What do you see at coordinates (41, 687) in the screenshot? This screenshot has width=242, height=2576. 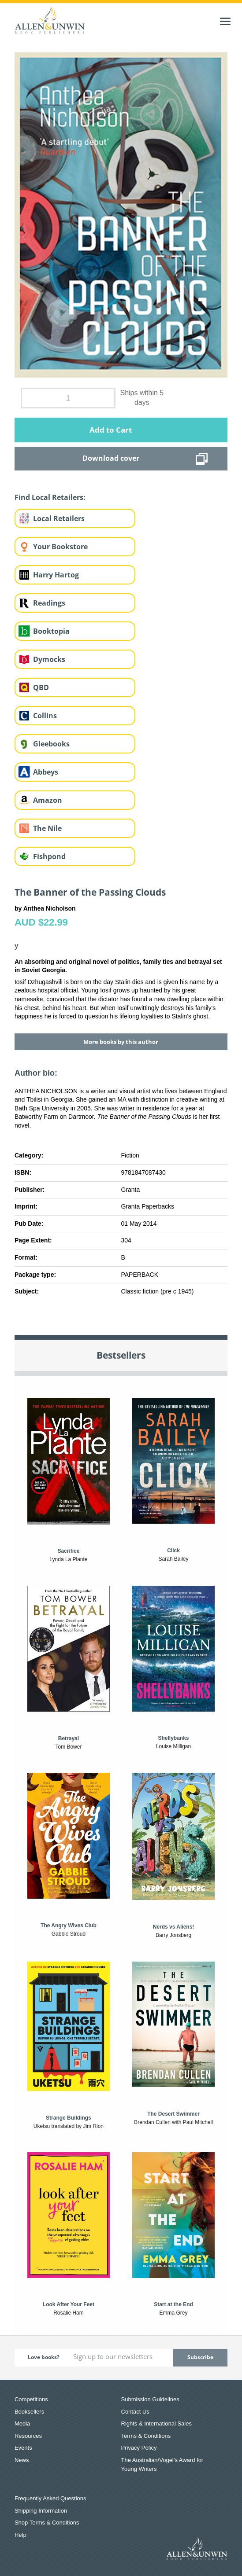 I see `QBD` at bounding box center [41, 687].